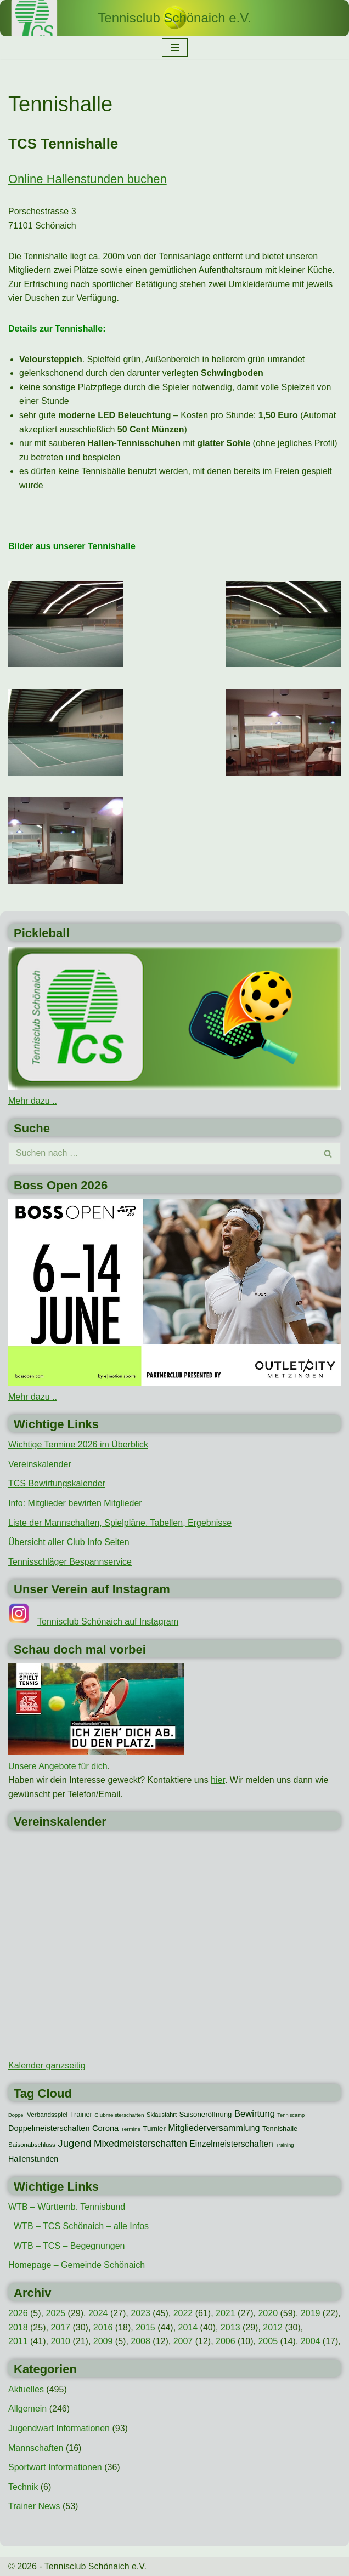  What do you see at coordinates (59, 2428) in the screenshot?
I see `Jugendwart Informationen` at bounding box center [59, 2428].